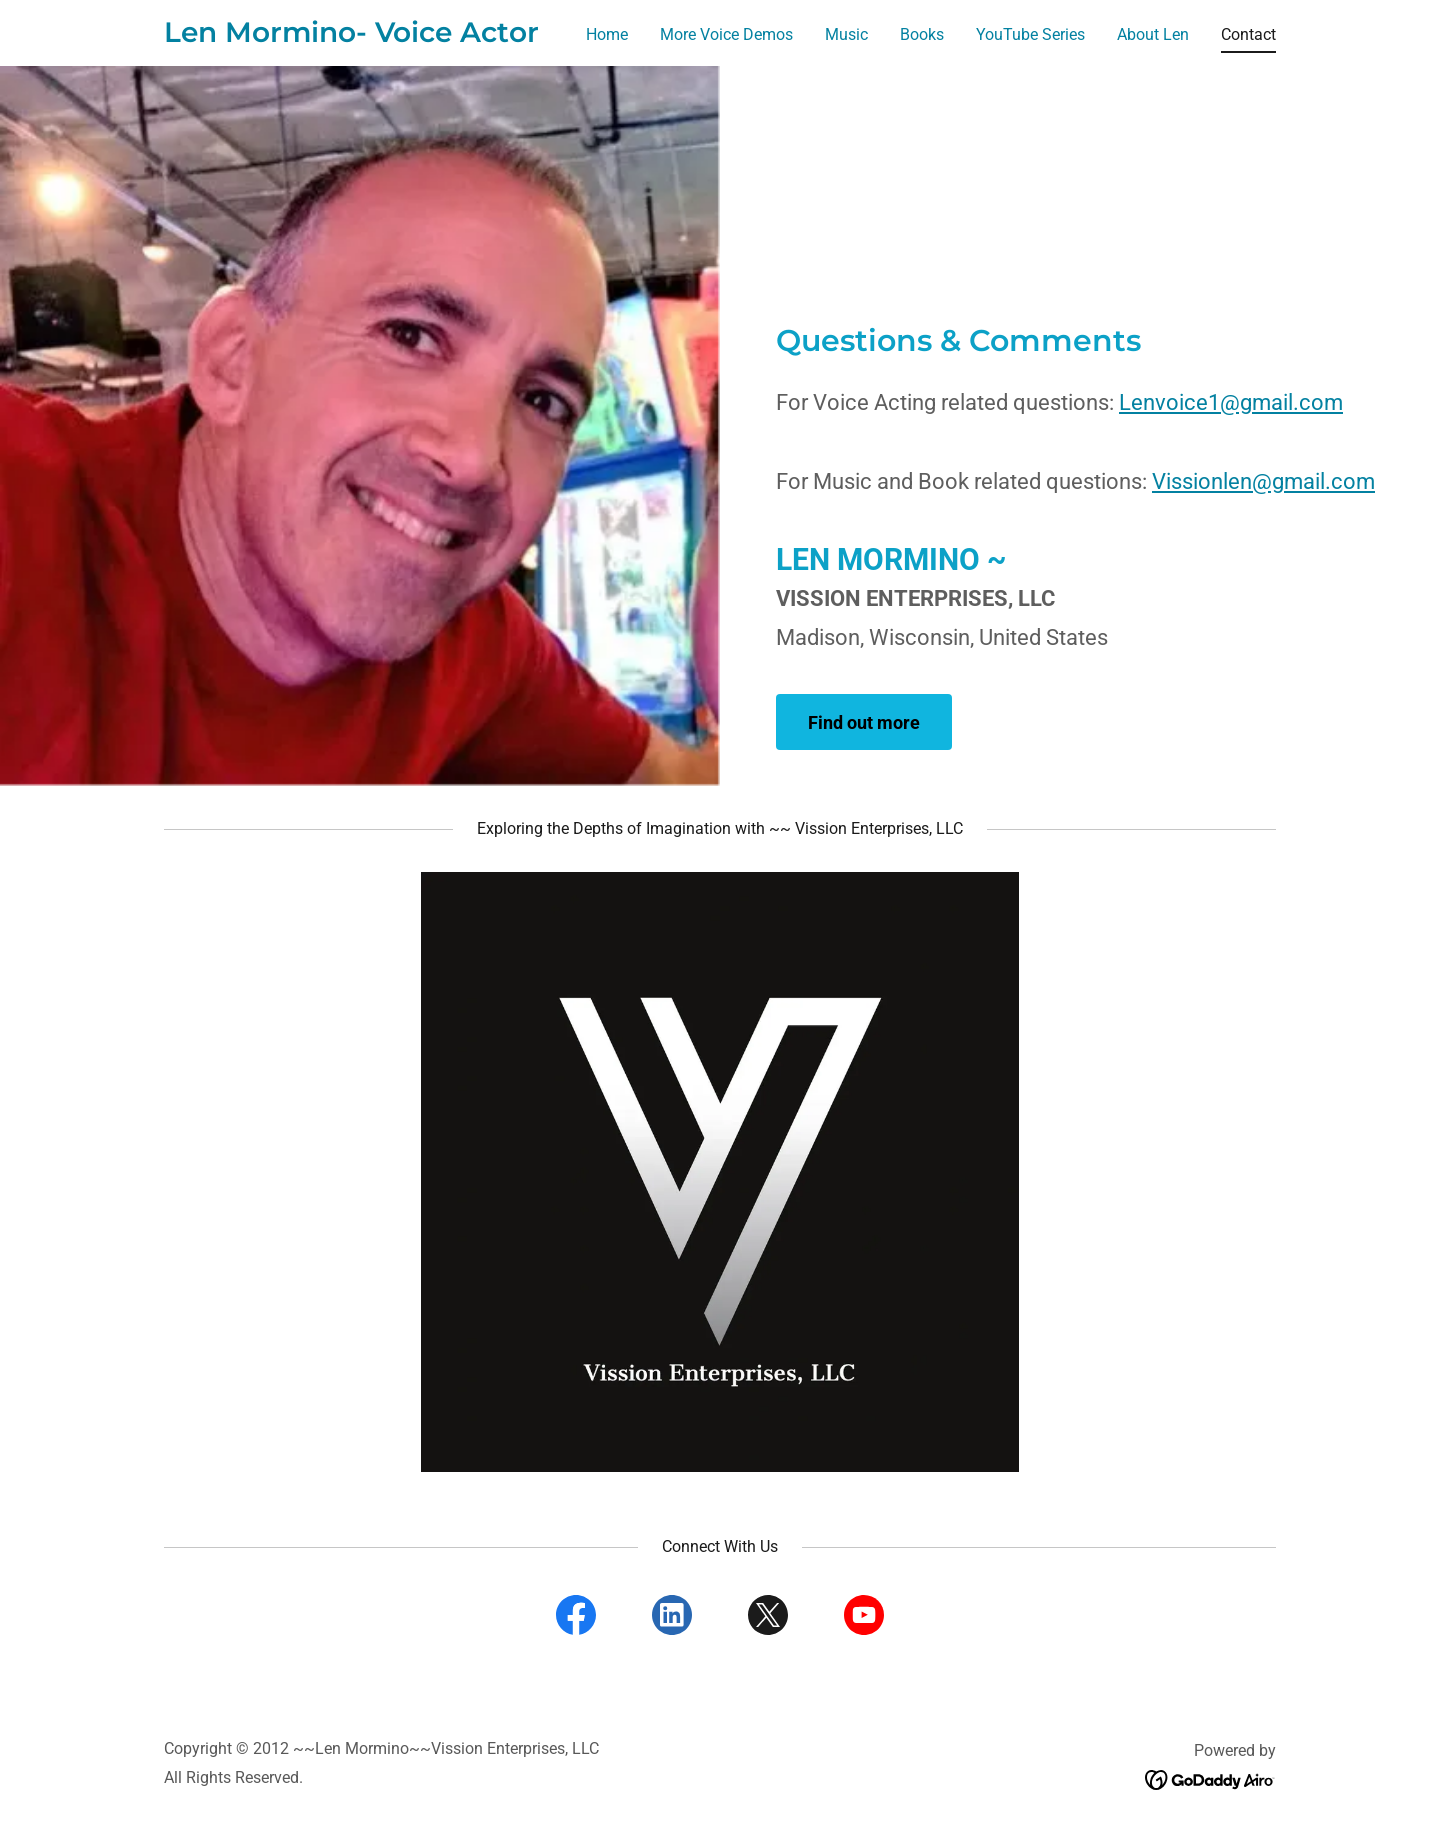 The image size is (1440, 1824). I want to click on More Voice Demos [link], so click(726, 34).